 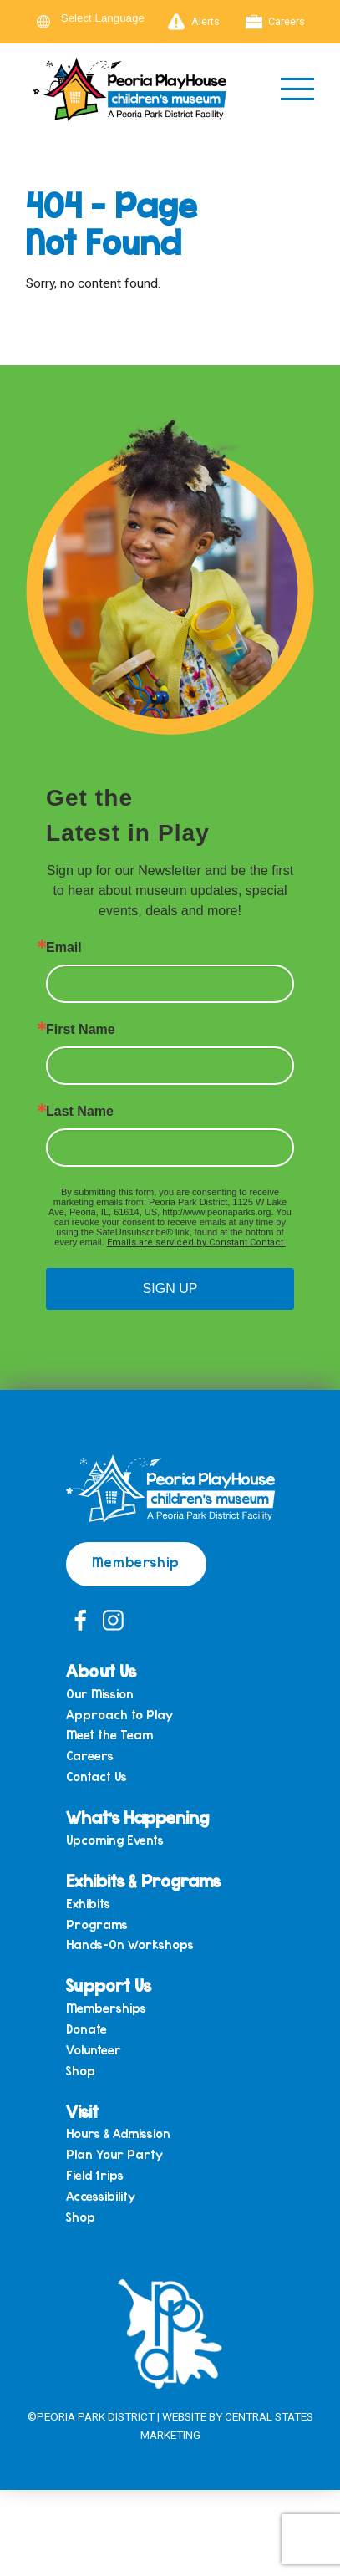 I want to click on Exhibits & Programs, so click(x=143, y=1880).